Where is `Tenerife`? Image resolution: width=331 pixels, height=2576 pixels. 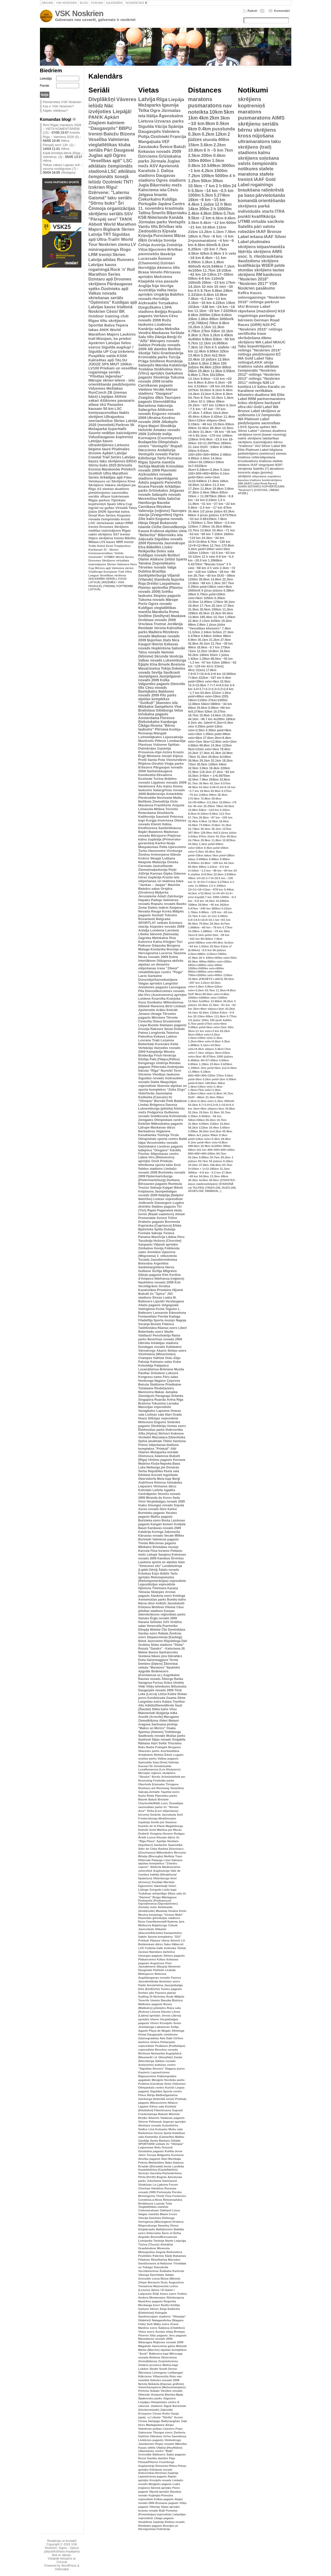
Tenerife is located at coordinates (143, 2000).